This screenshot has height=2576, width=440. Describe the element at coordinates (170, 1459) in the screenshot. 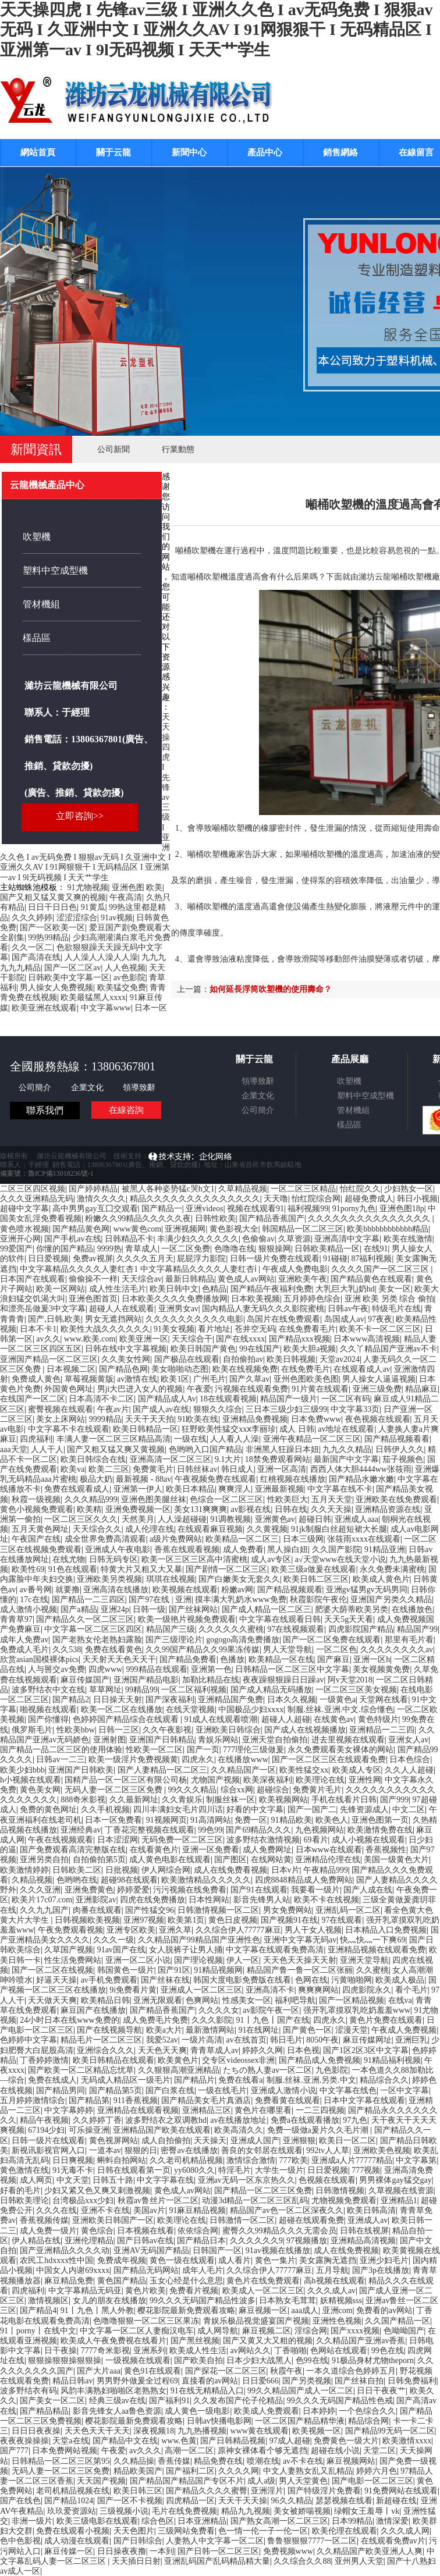

I see `亚洲高清一区二区三区` at that location.